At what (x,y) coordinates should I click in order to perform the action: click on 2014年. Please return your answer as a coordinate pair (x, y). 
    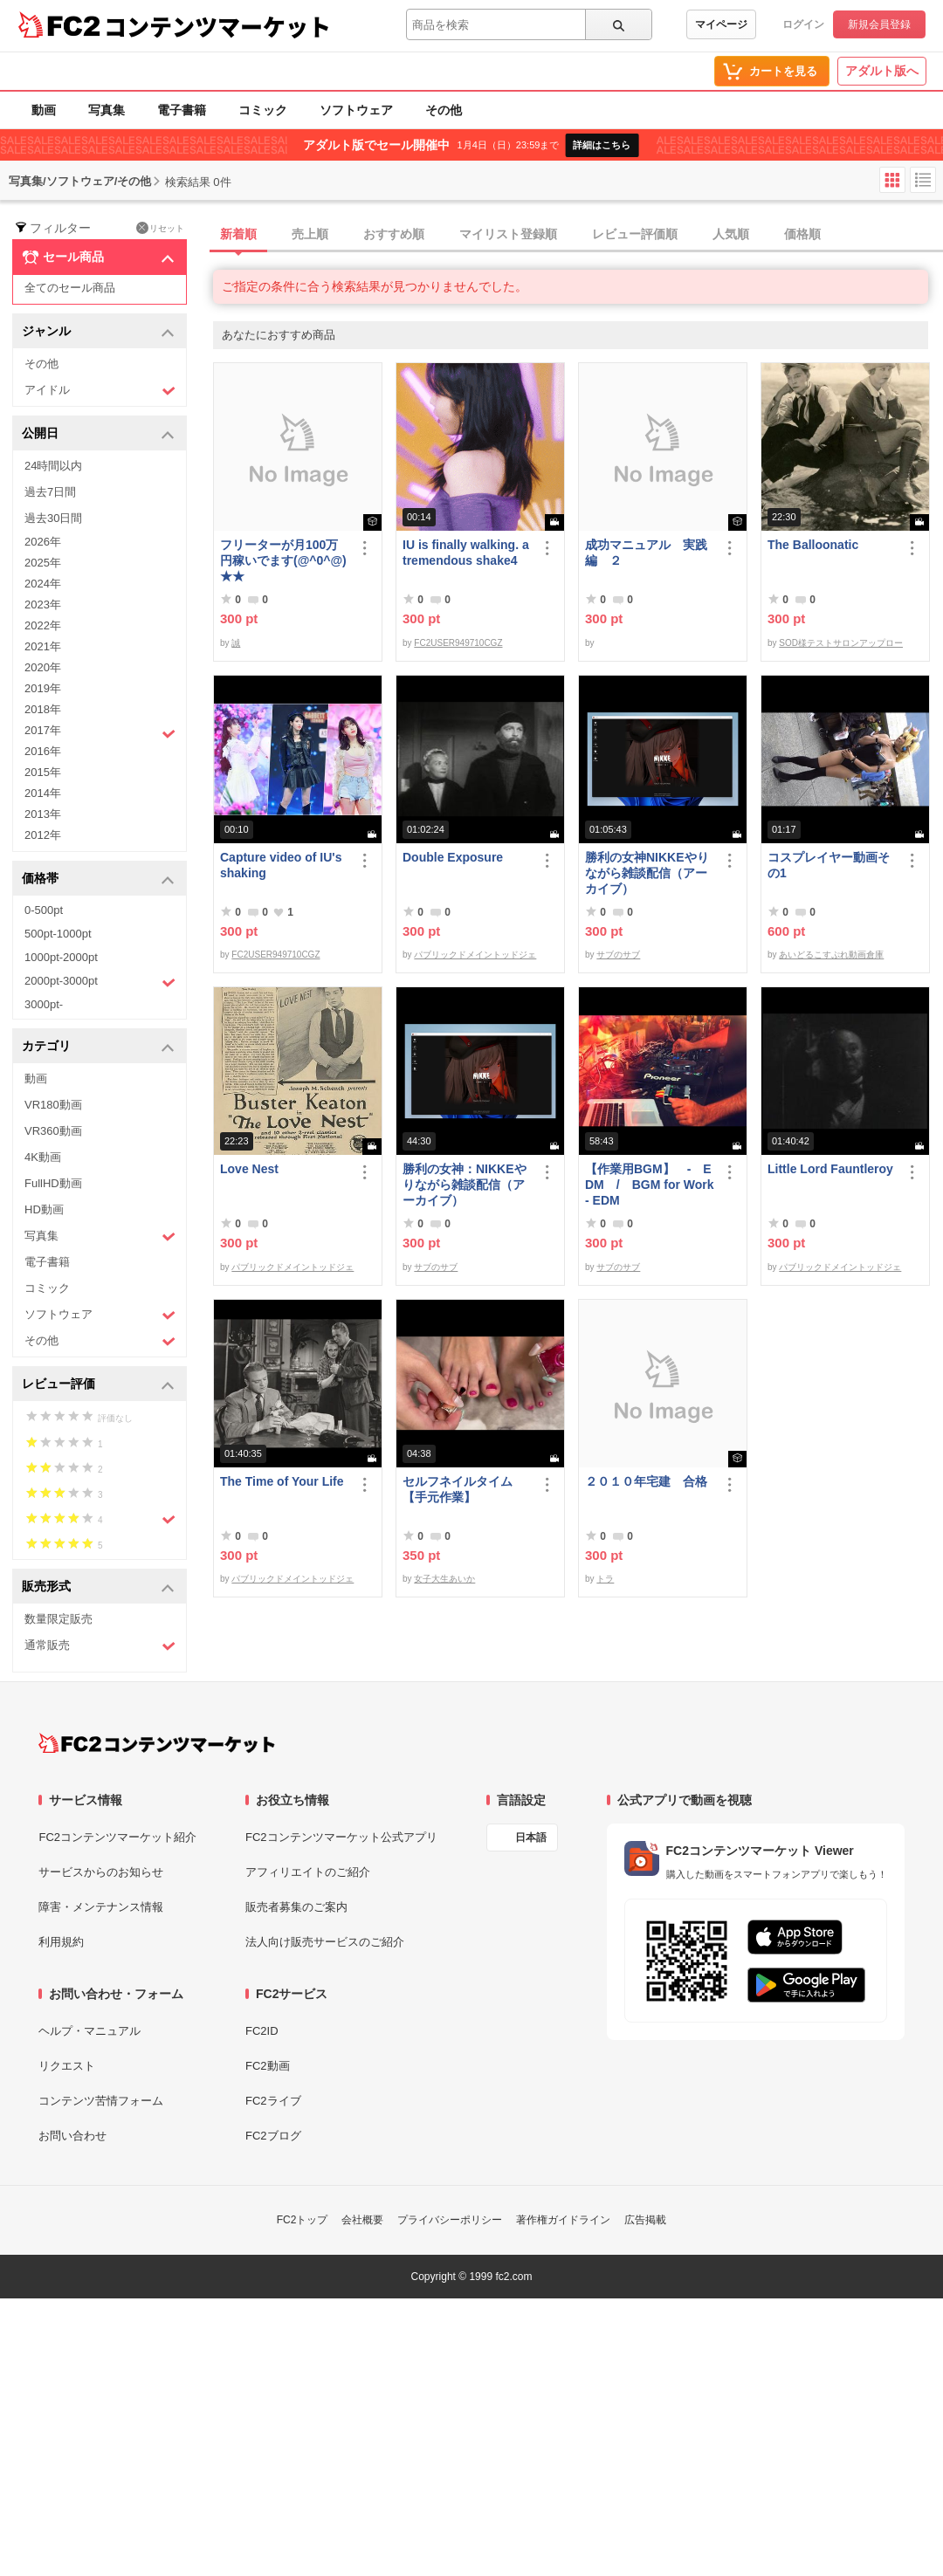
    Looking at the image, I should click on (42, 793).